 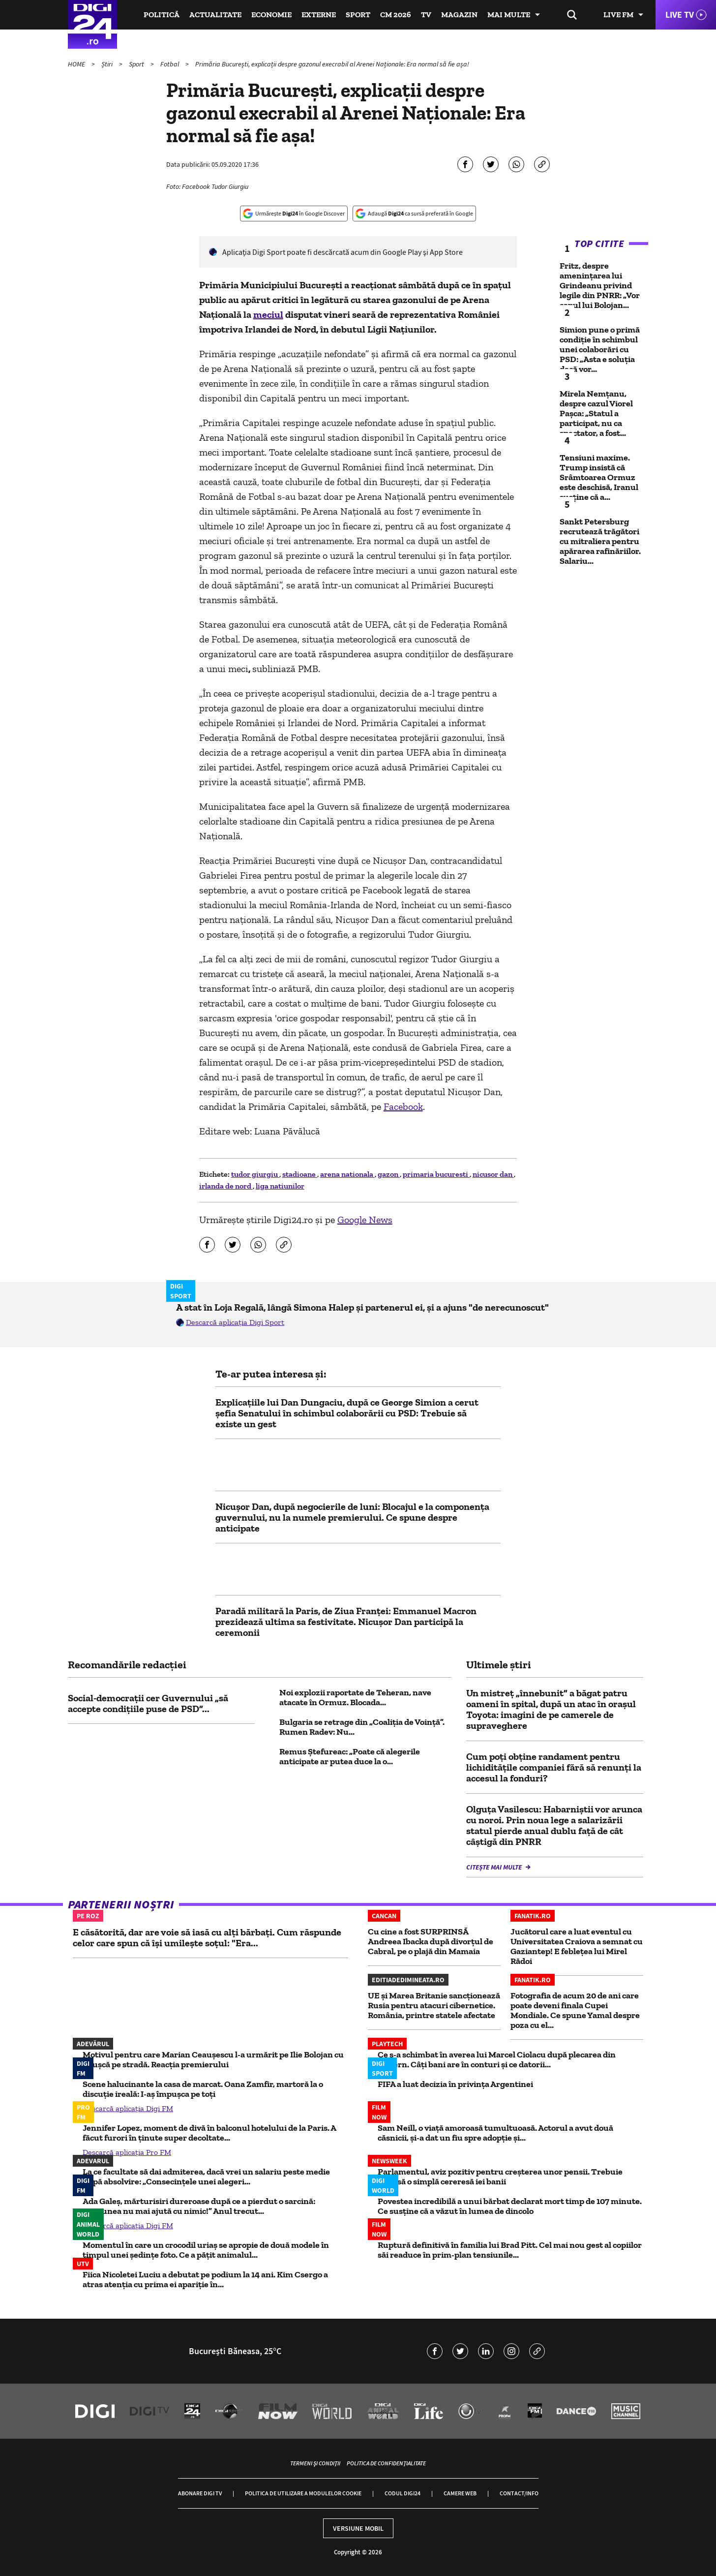 What do you see at coordinates (596, 413) in the screenshot?
I see `Mirela Nemțanu, despre cazul Viorel Pașca: „Statul a participat, nu ca spectator, a fost...` at bounding box center [596, 413].